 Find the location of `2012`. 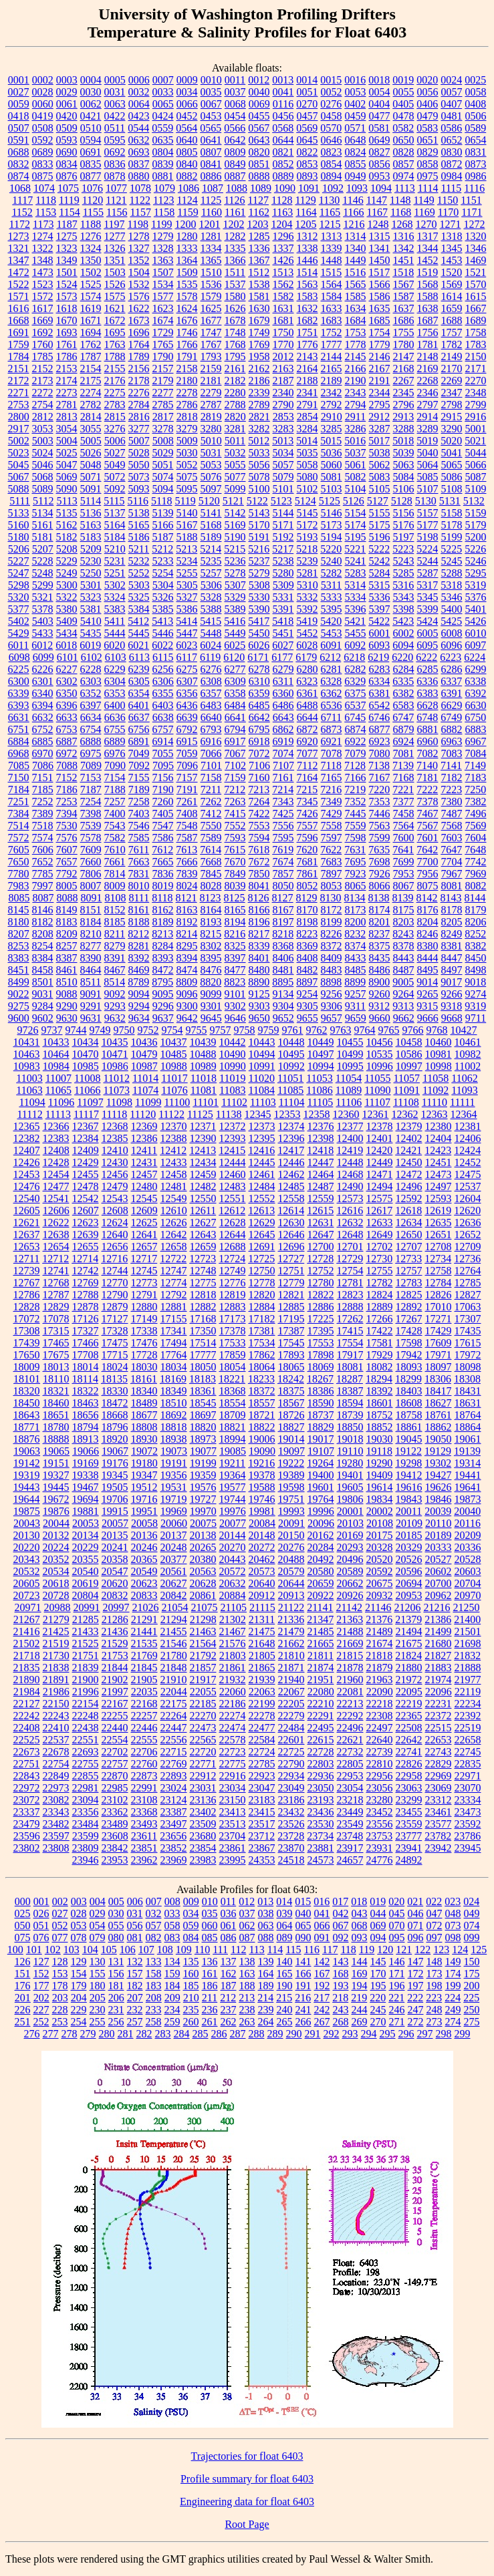

2012 is located at coordinates (283, 356).